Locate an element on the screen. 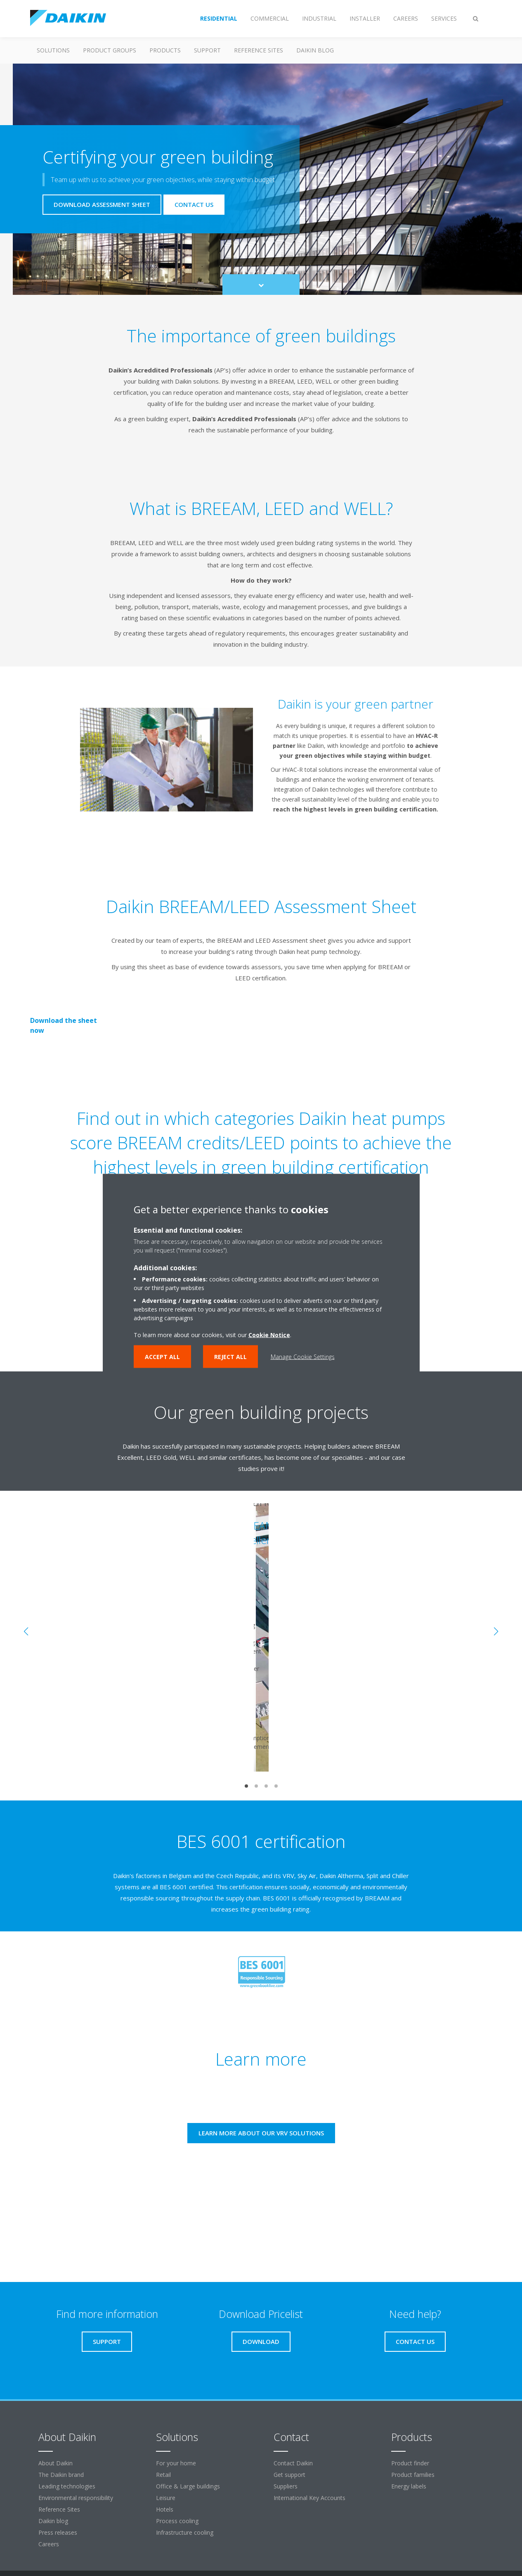 Image resolution: width=522 pixels, height=2576 pixels. The Daikin brand is located at coordinates (61, 2475).